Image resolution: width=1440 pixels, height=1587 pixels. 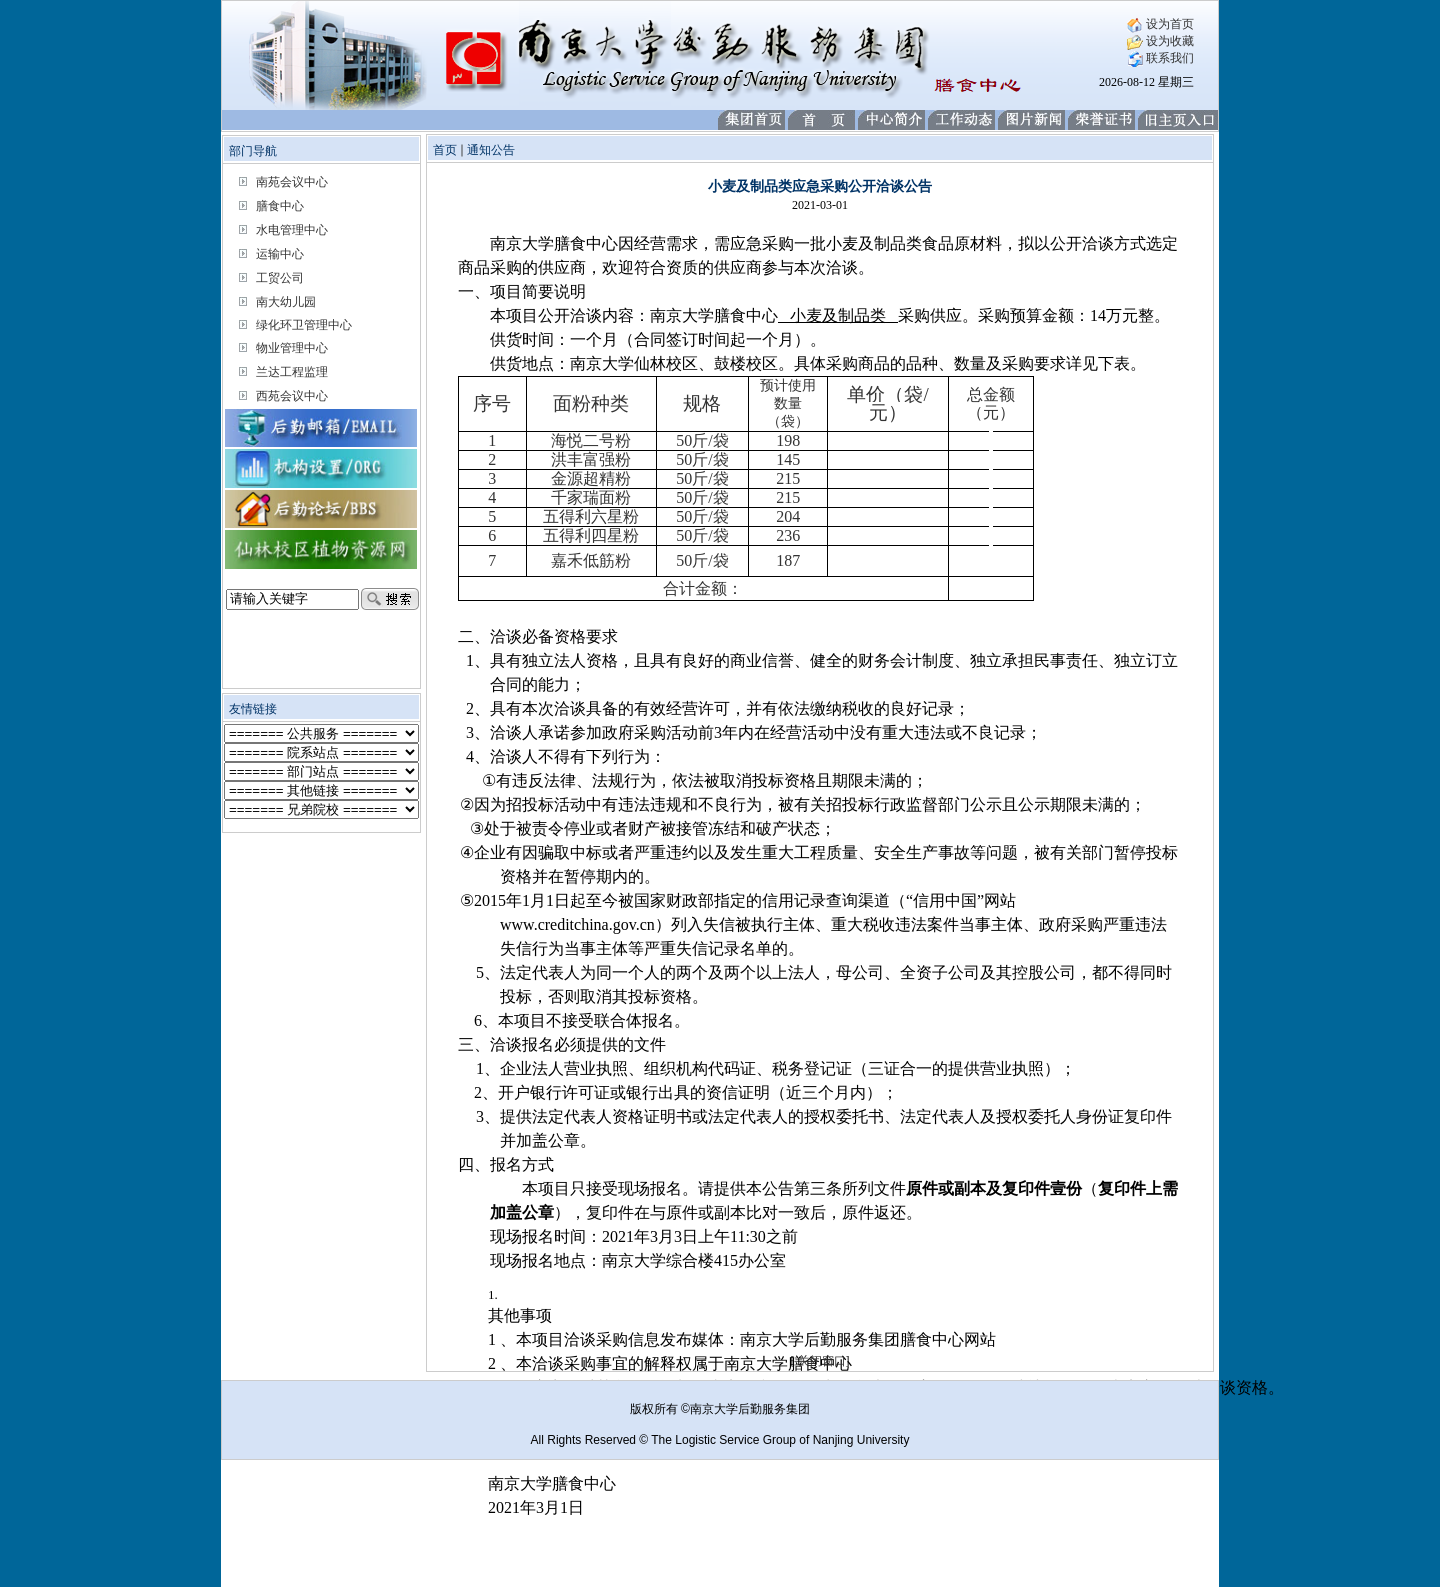 What do you see at coordinates (292, 396) in the screenshot?
I see `西苑会议中心` at bounding box center [292, 396].